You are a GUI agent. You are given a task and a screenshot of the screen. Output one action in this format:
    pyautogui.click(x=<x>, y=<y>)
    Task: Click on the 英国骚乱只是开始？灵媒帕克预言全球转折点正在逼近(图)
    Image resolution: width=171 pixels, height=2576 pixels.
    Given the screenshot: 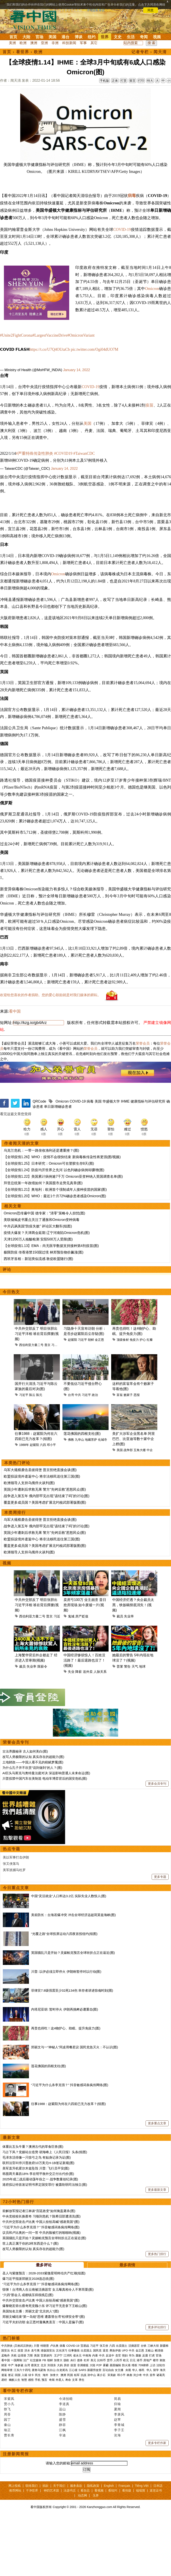 What is the action you would take?
    pyautogui.click(x=73, y=2011)
    